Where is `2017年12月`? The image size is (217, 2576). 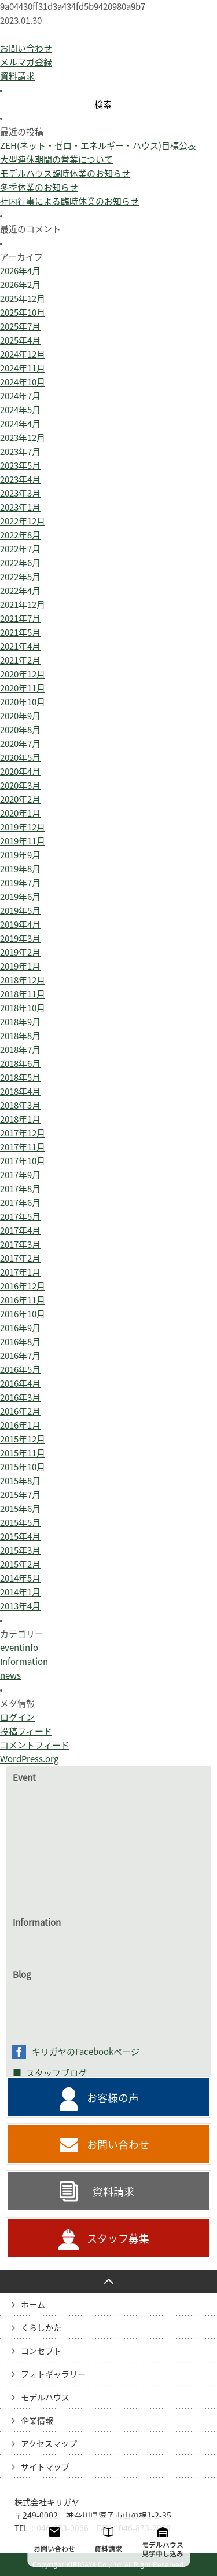 2017年12月 is located at coordinates (22, 1133).